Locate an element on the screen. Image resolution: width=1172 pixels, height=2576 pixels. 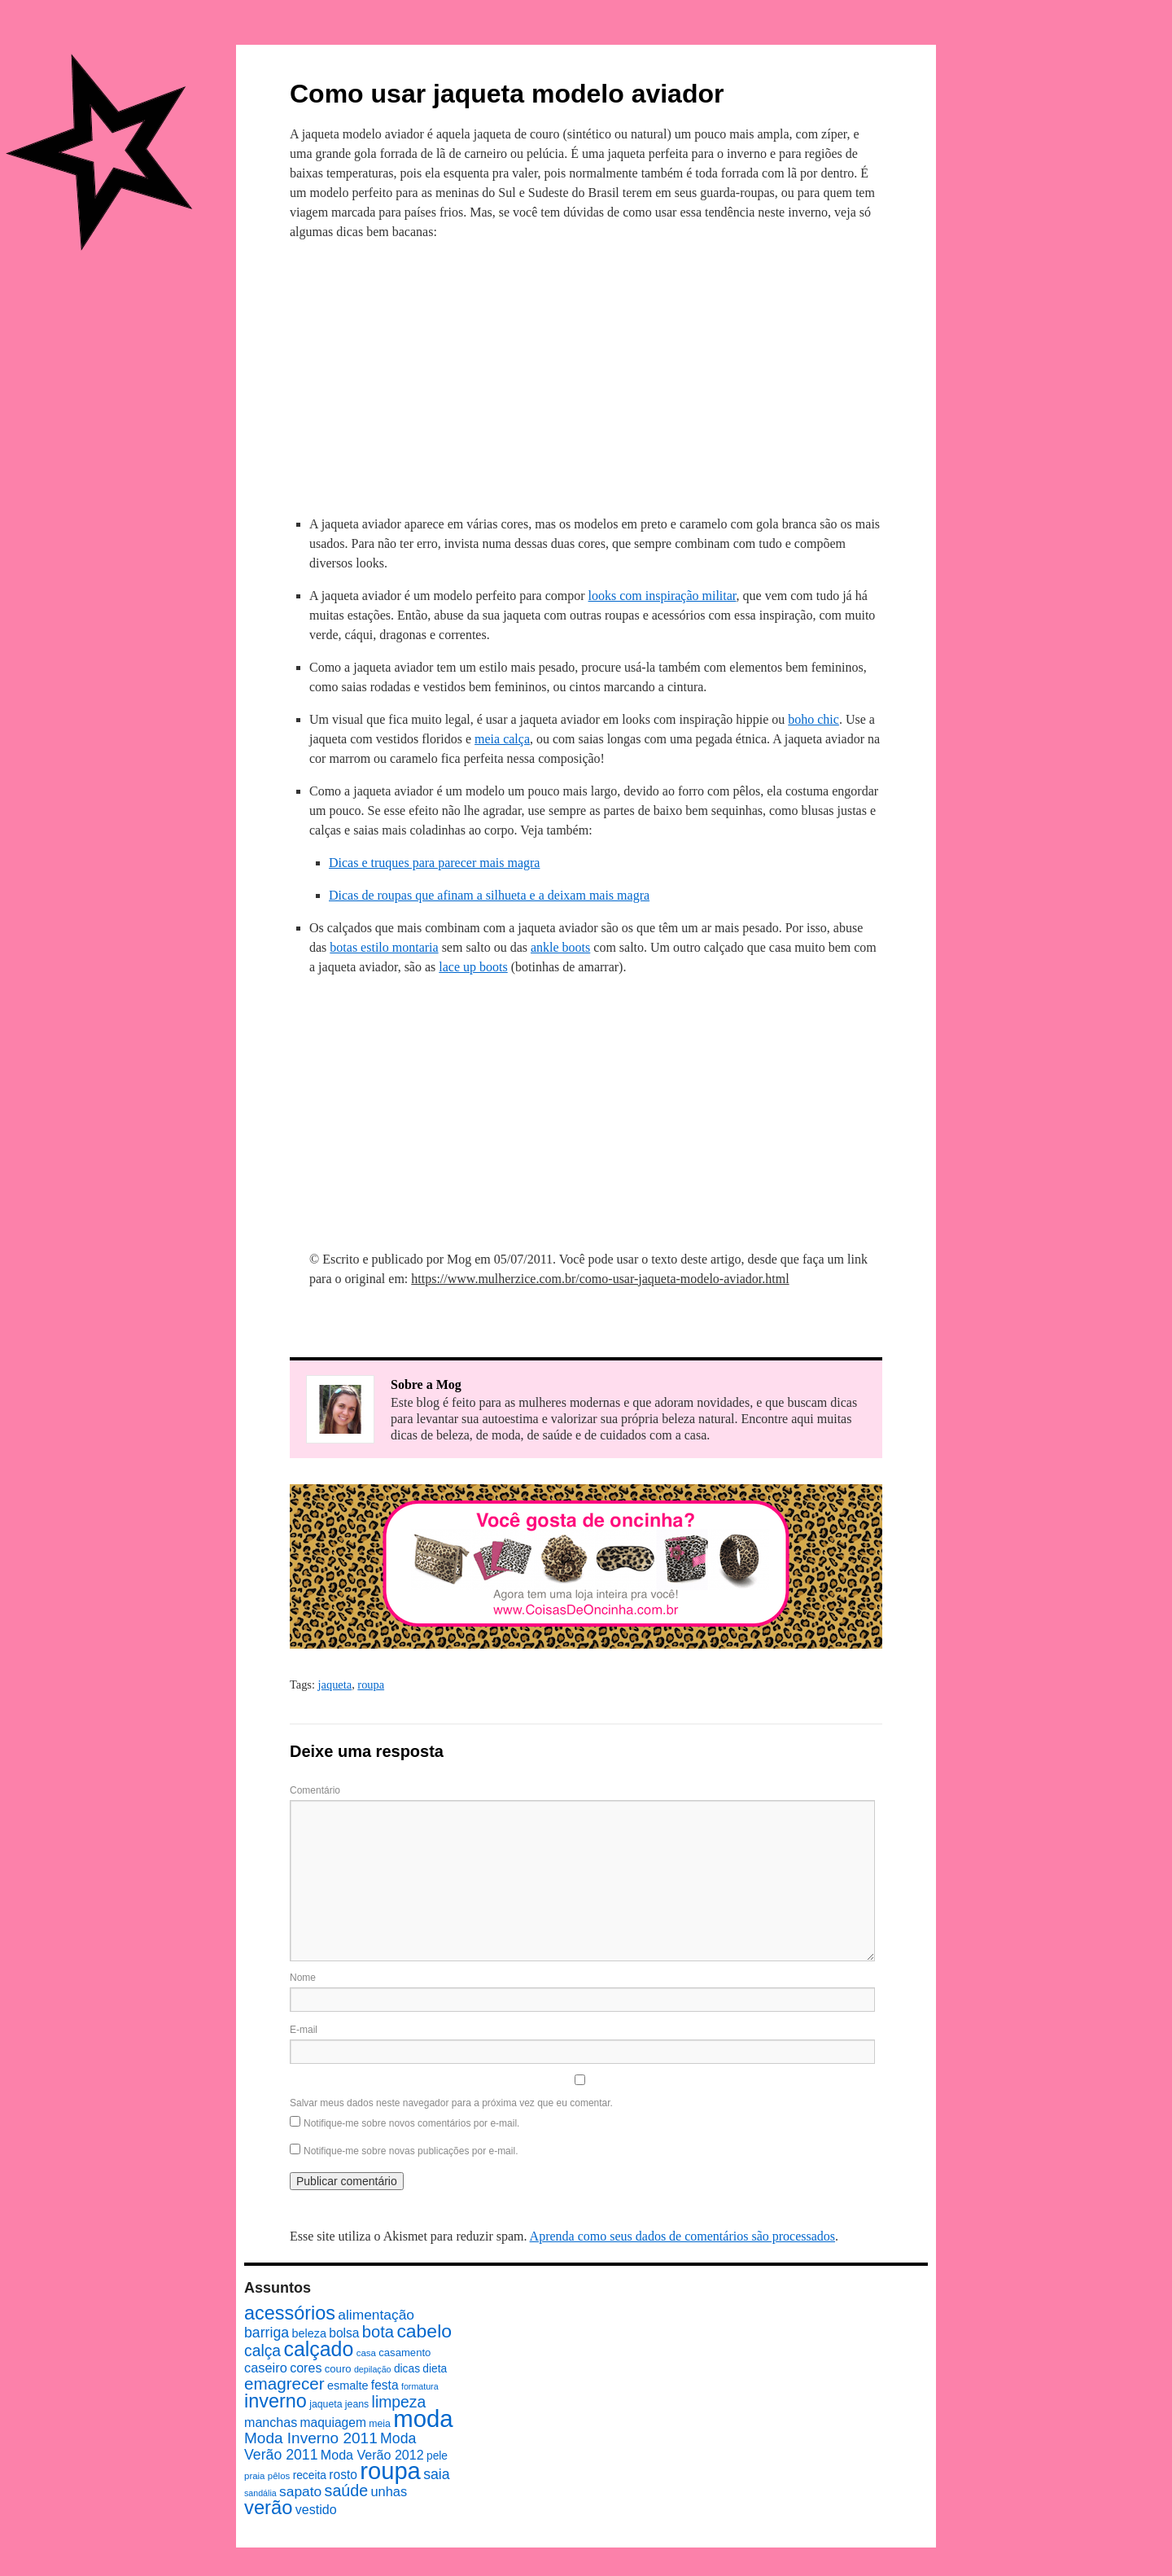
casa [casa (7 itens)] is located at coordinates (366, 2353).